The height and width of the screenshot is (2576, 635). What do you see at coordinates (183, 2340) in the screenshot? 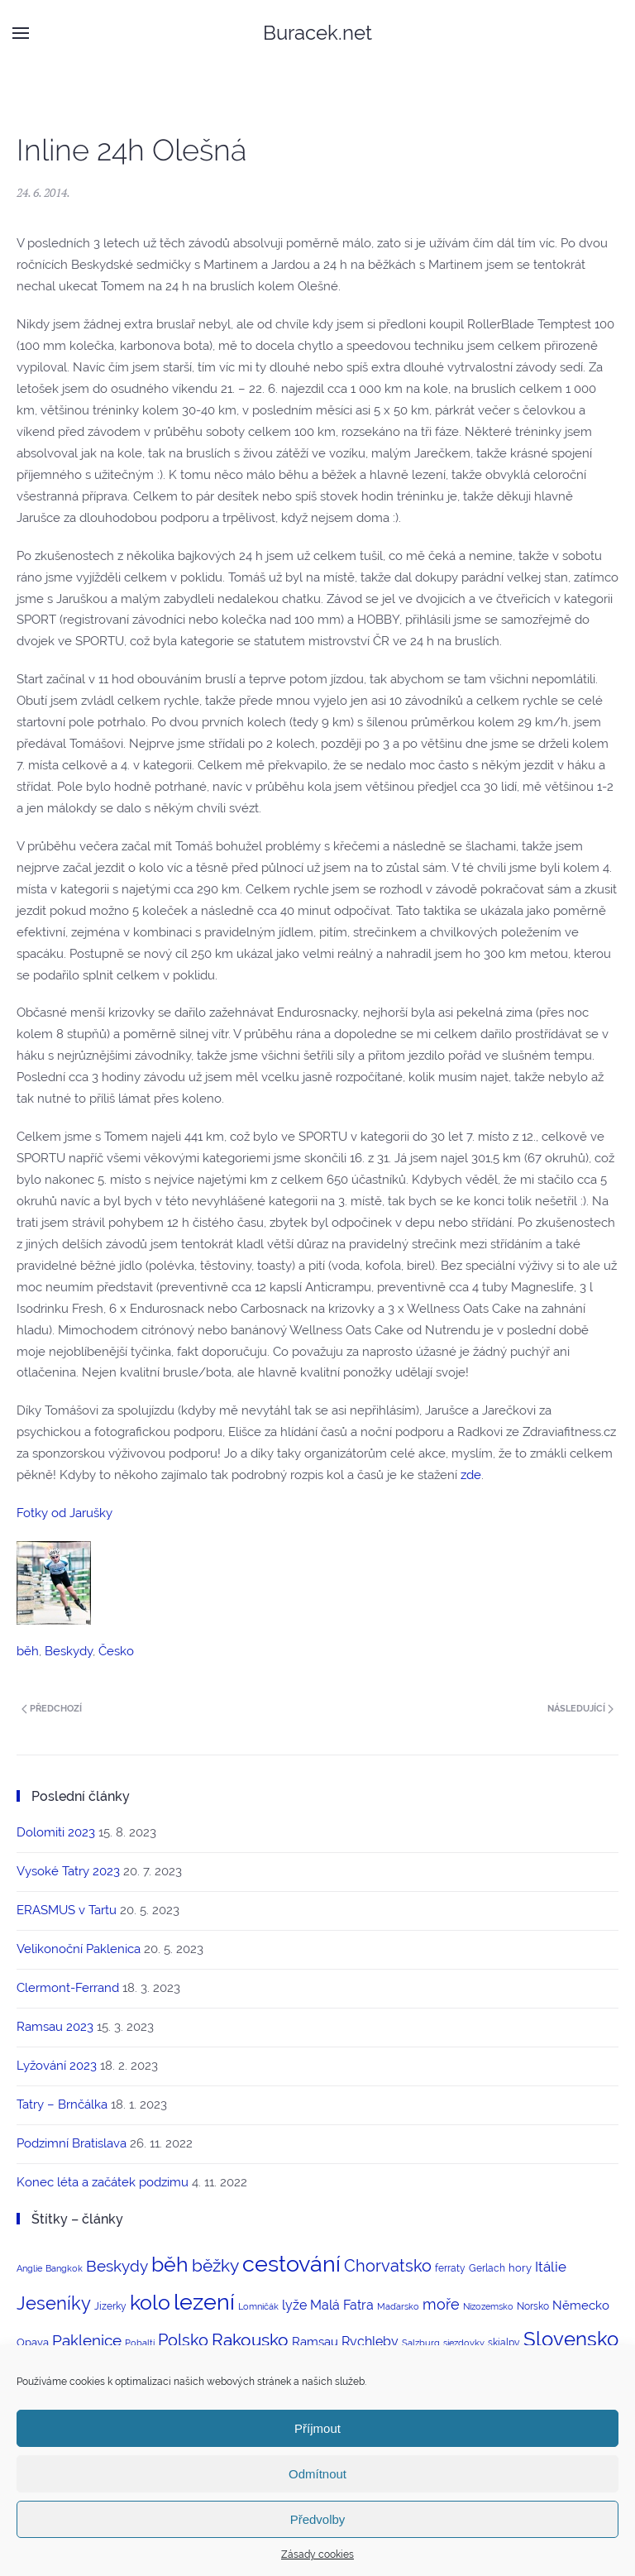
I see `Polsko [Polsko (17 položek)]` at bounding box center [183, 2340].